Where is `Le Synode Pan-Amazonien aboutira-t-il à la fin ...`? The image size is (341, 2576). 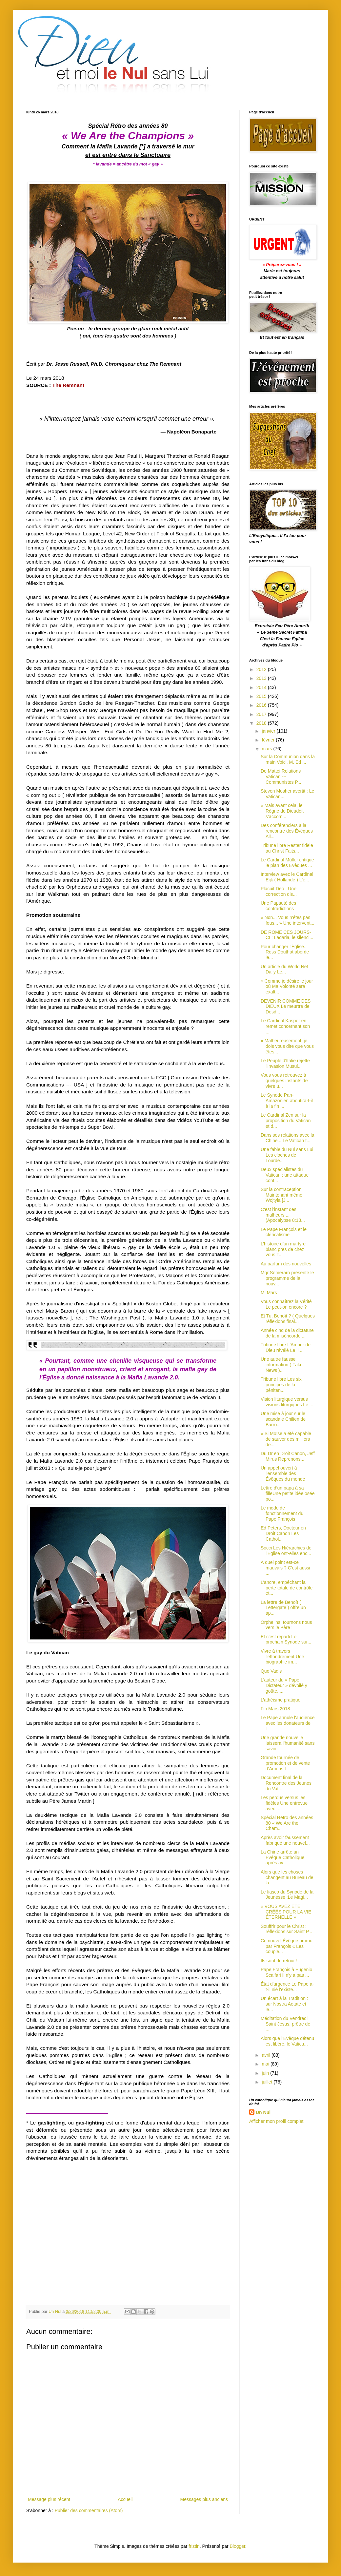 Le Synode Pan-Amazonien aboutira-t-il à la fin ... is located at coordinates (287, 1100).